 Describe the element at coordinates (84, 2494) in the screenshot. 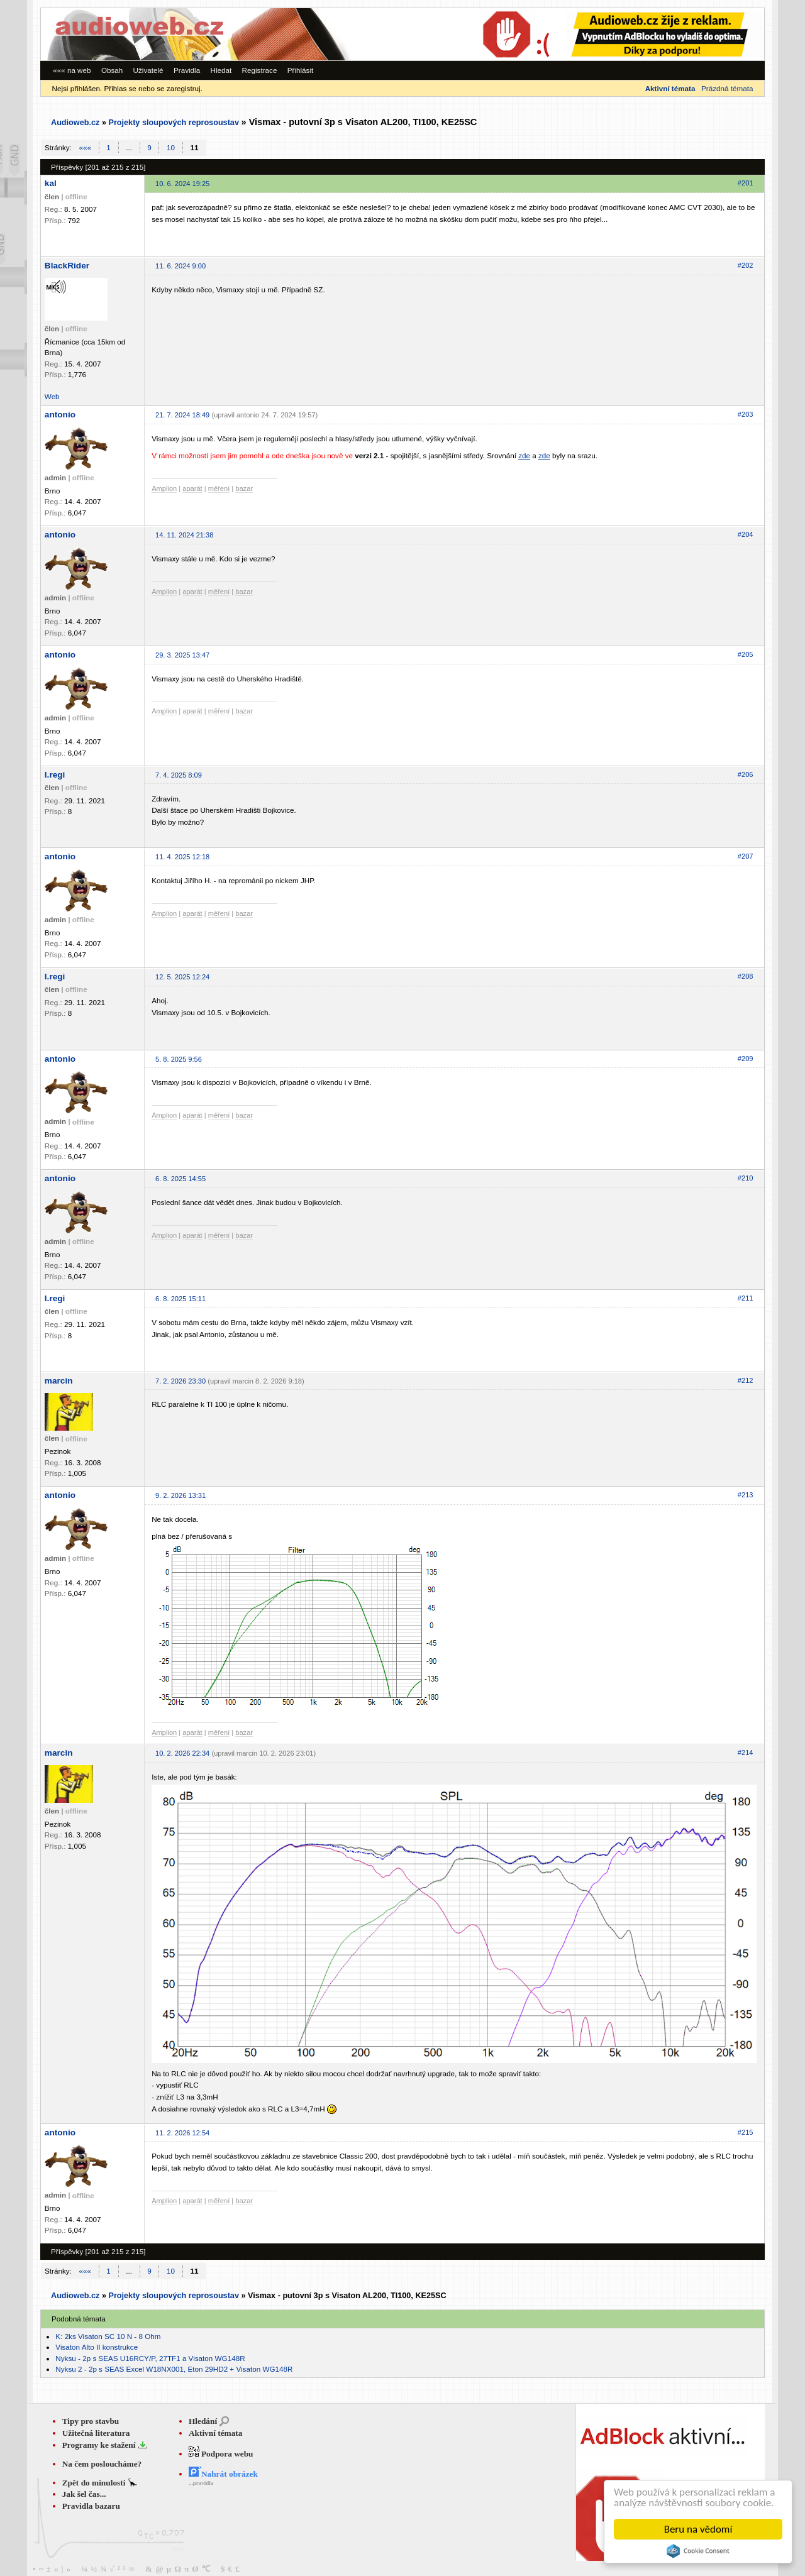

I see `Jak šel čas...` at that location.